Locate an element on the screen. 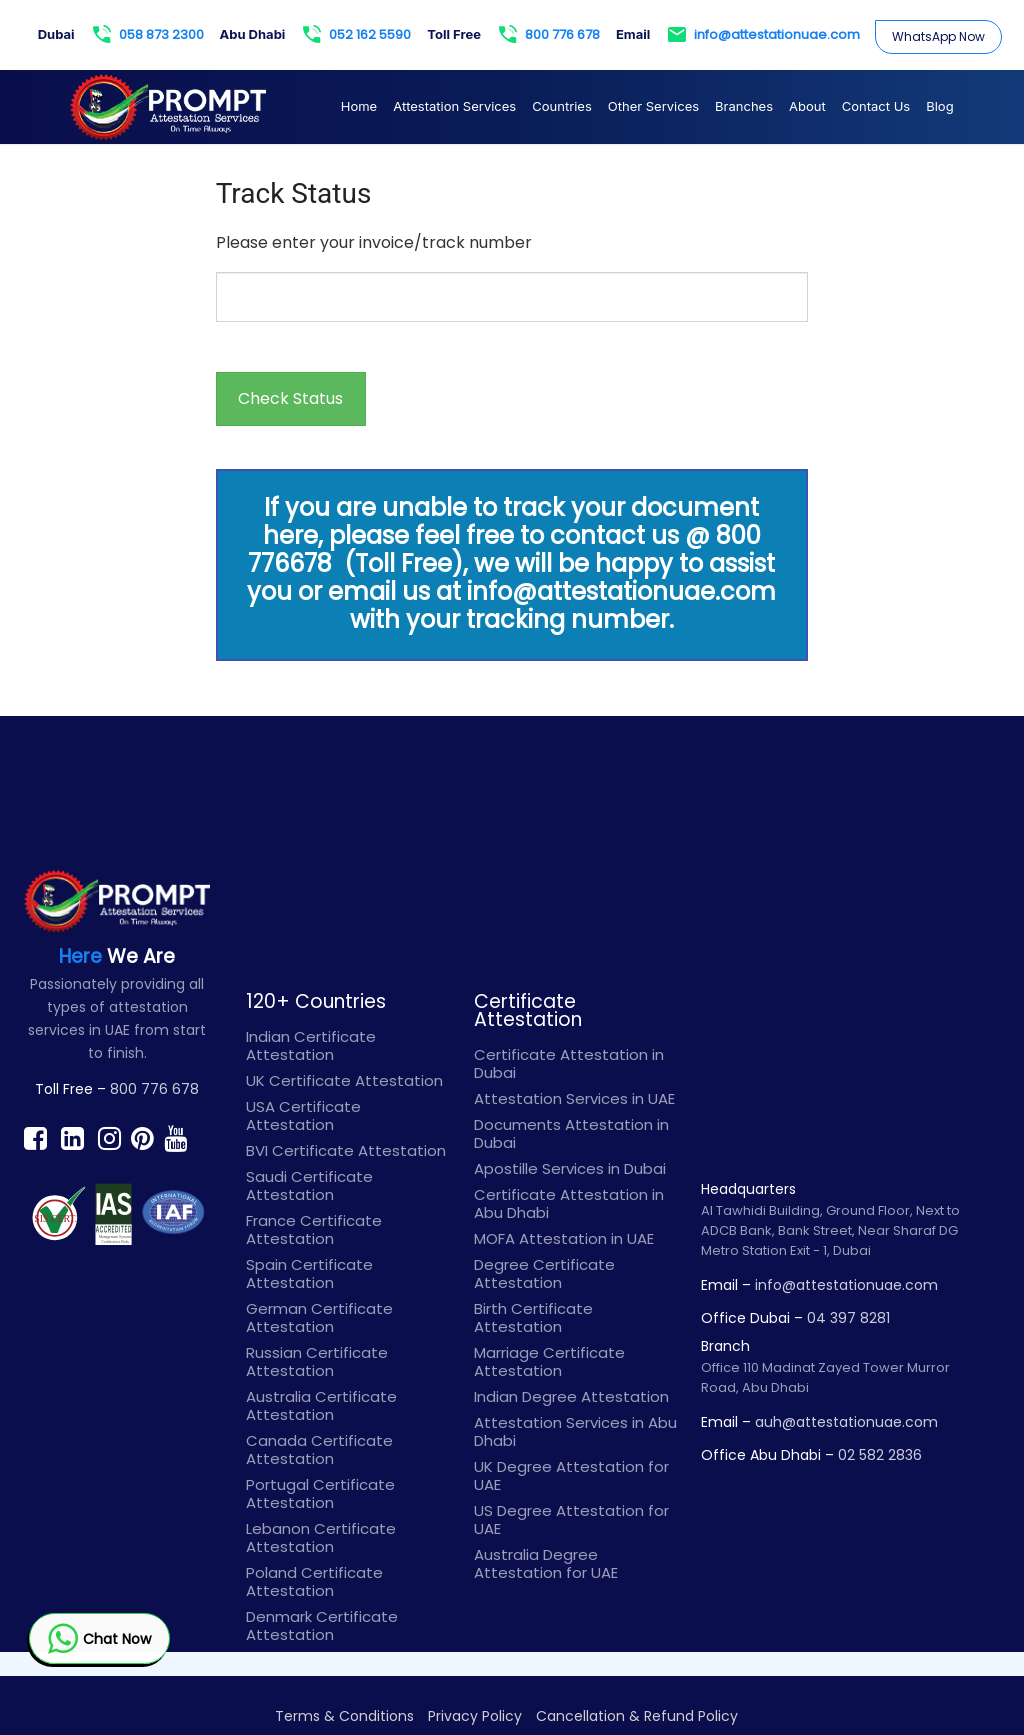 The height and width of the screenshot is (1735, 1024). auh@attestationuae.com is located at coordinates (846, 1422).